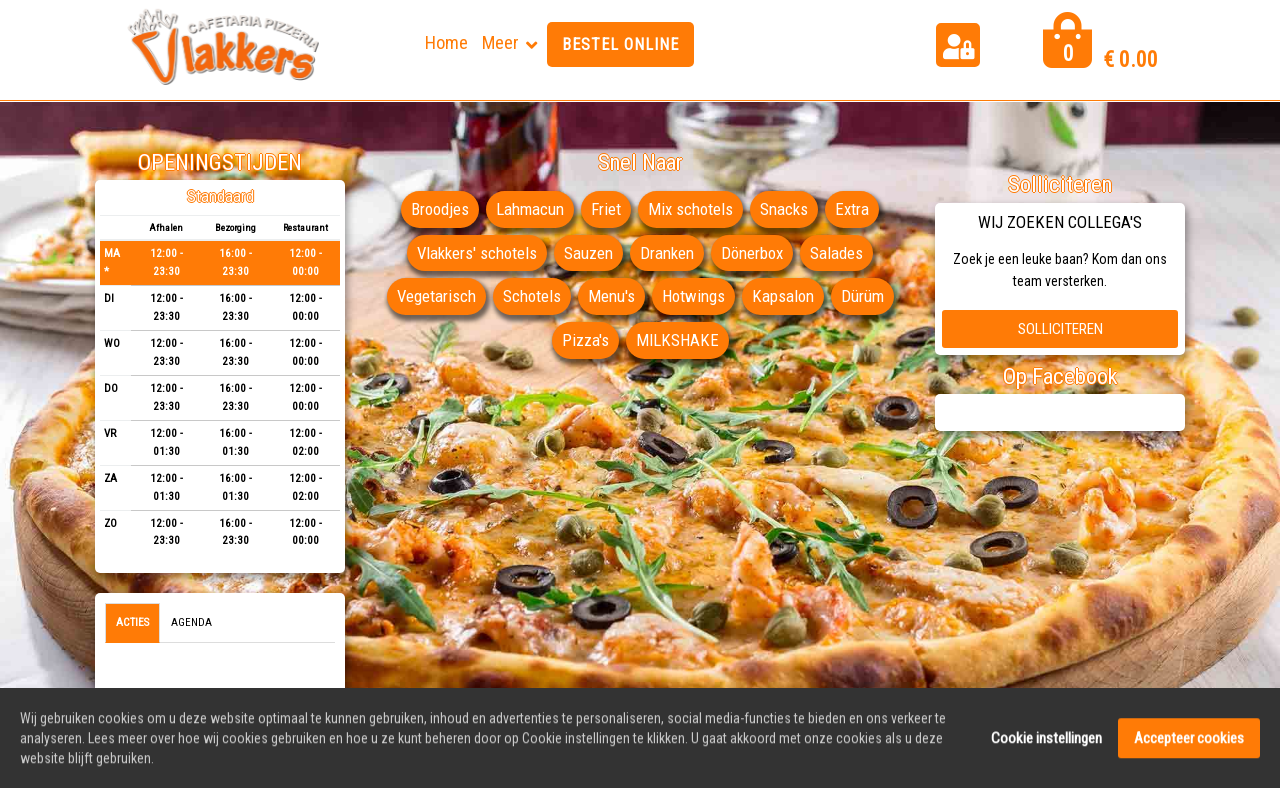  I want to click on Dürüm, so click(862, 296).